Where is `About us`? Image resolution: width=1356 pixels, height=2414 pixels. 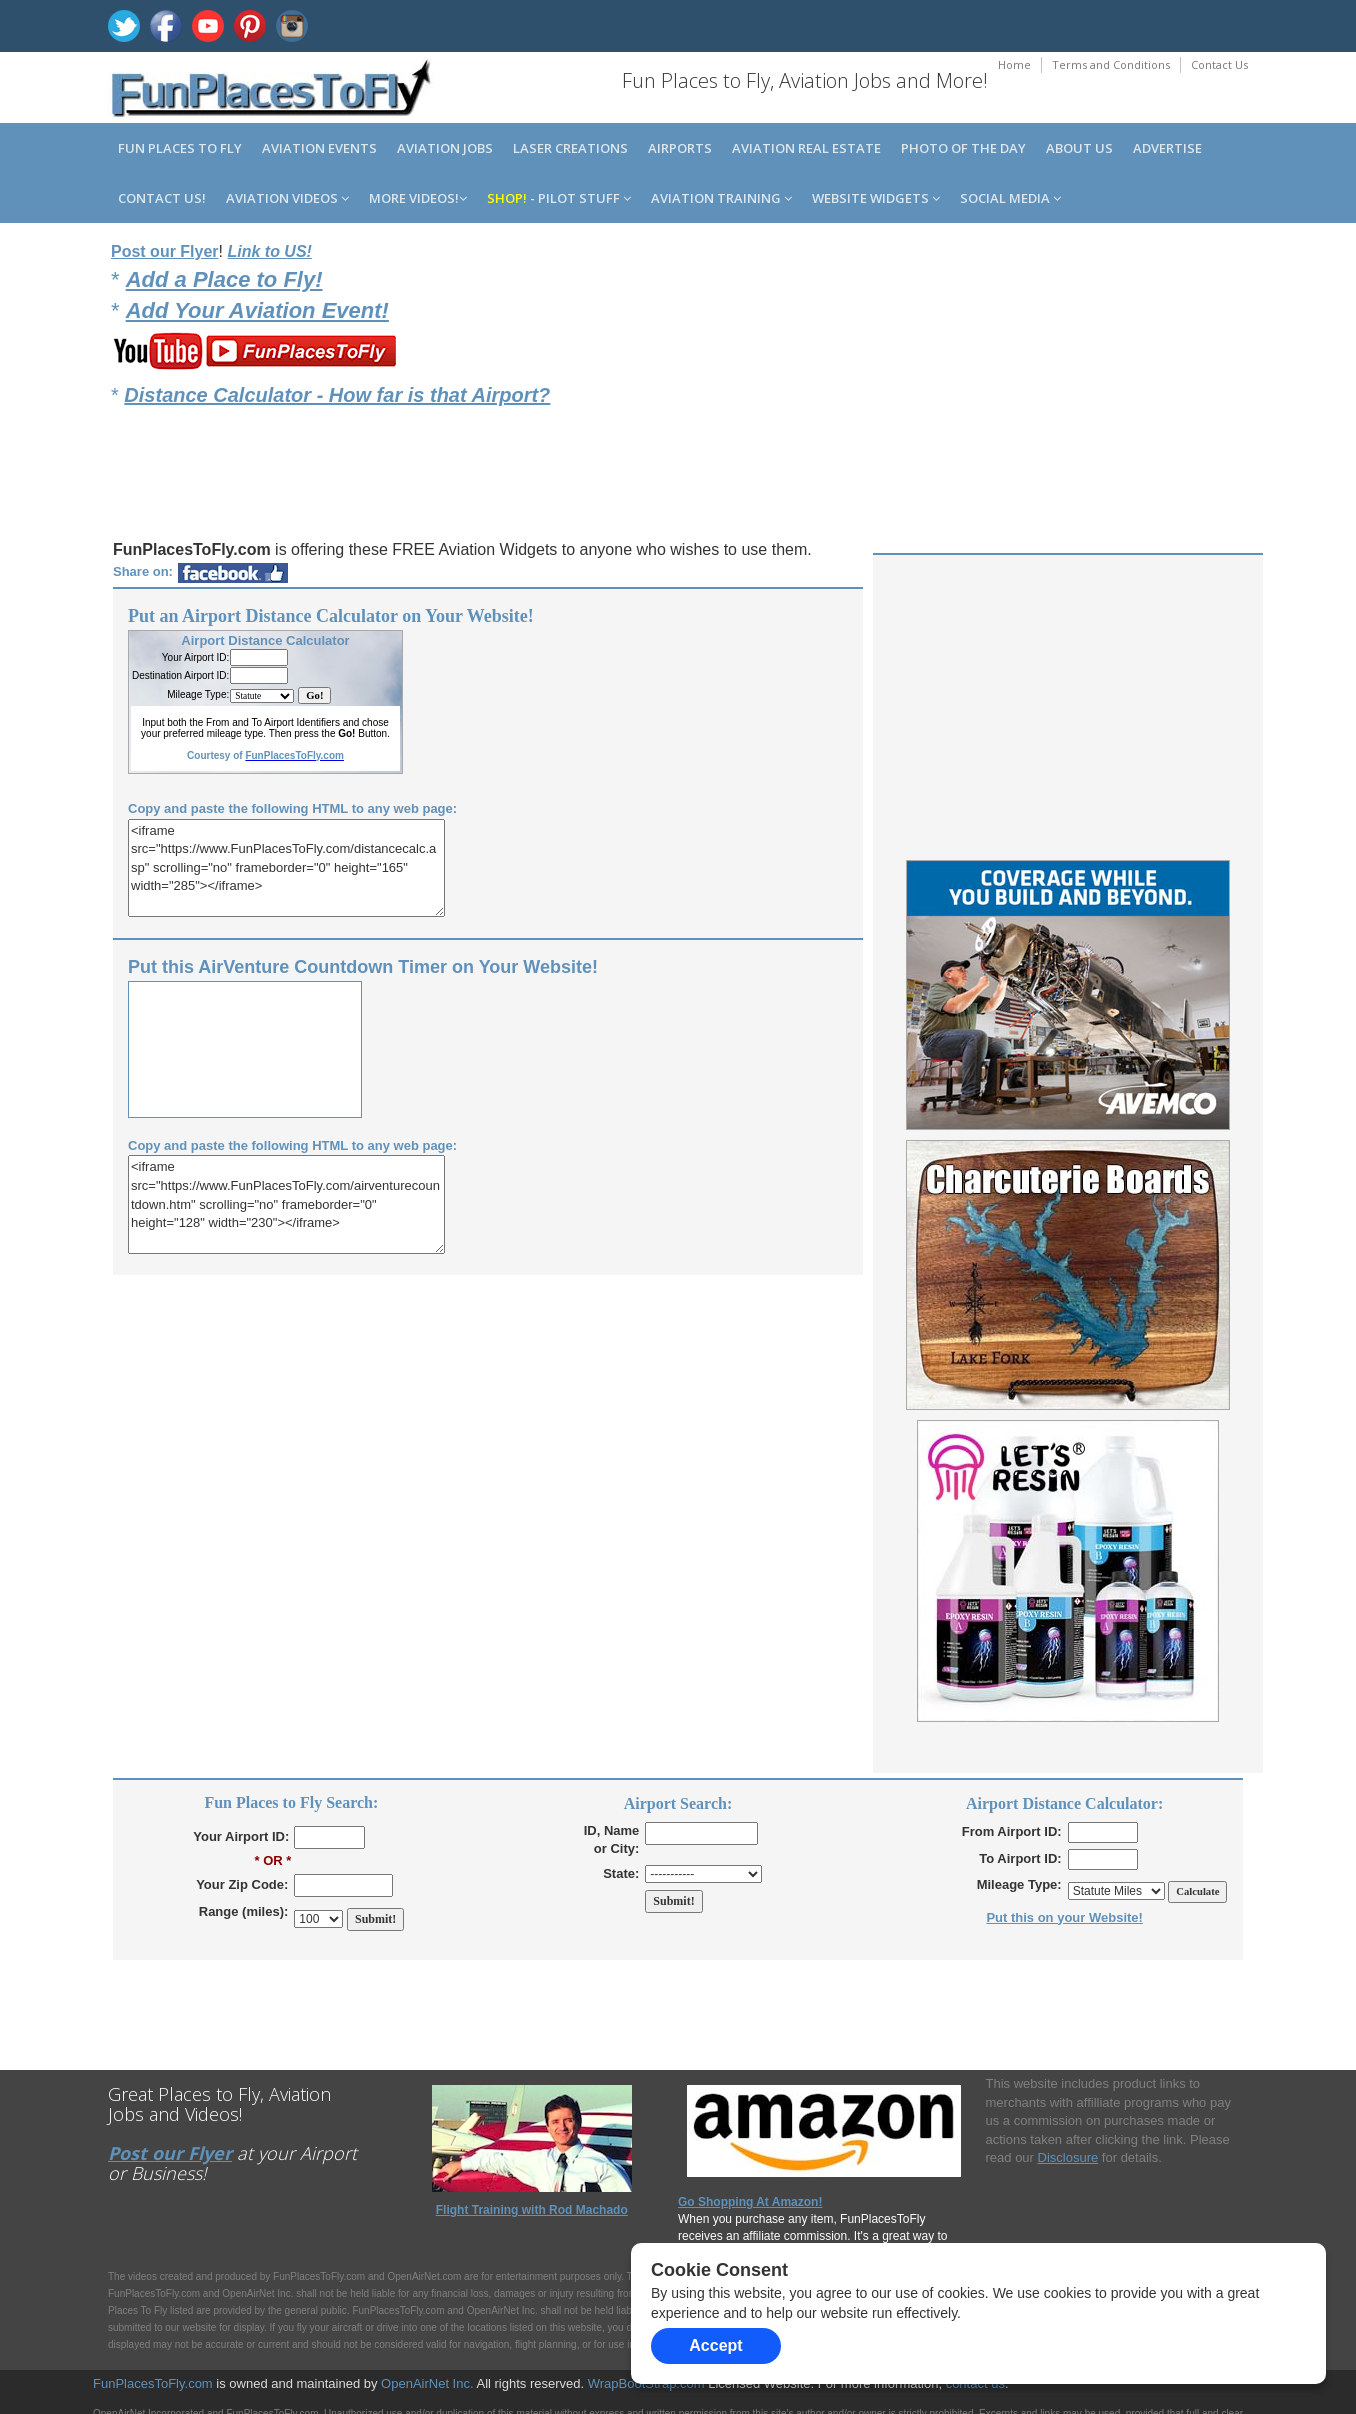 About us is located at coordinates (1079, 148).